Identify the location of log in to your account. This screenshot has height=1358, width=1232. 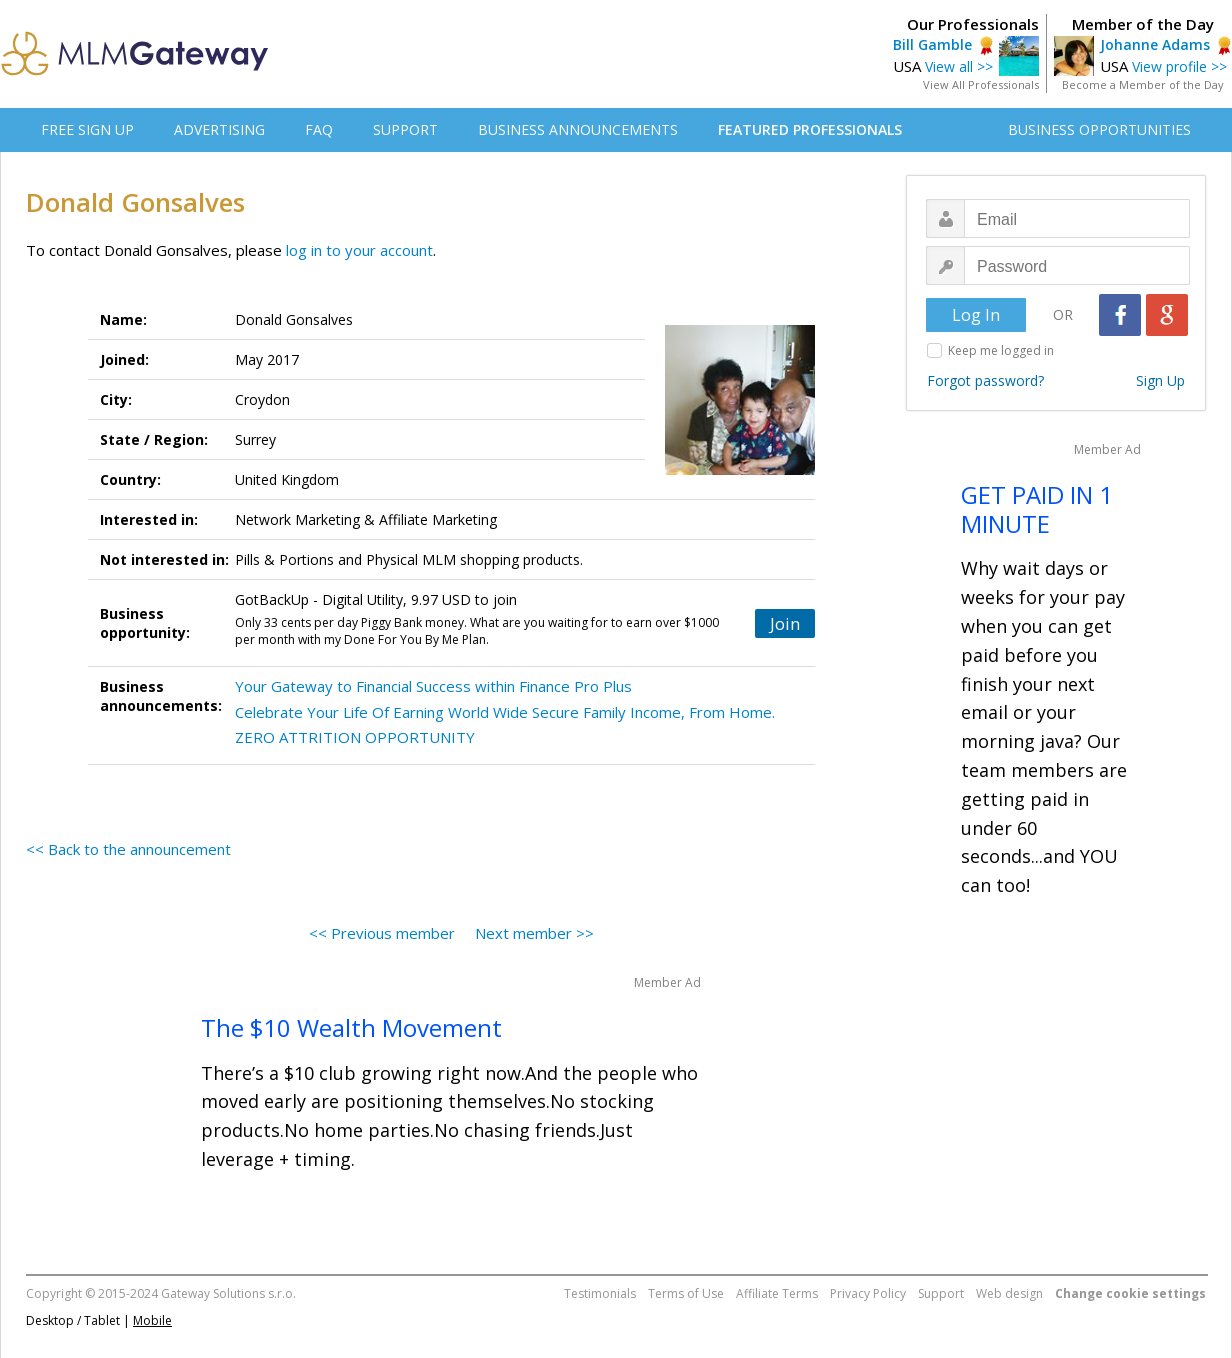
(359, 250).